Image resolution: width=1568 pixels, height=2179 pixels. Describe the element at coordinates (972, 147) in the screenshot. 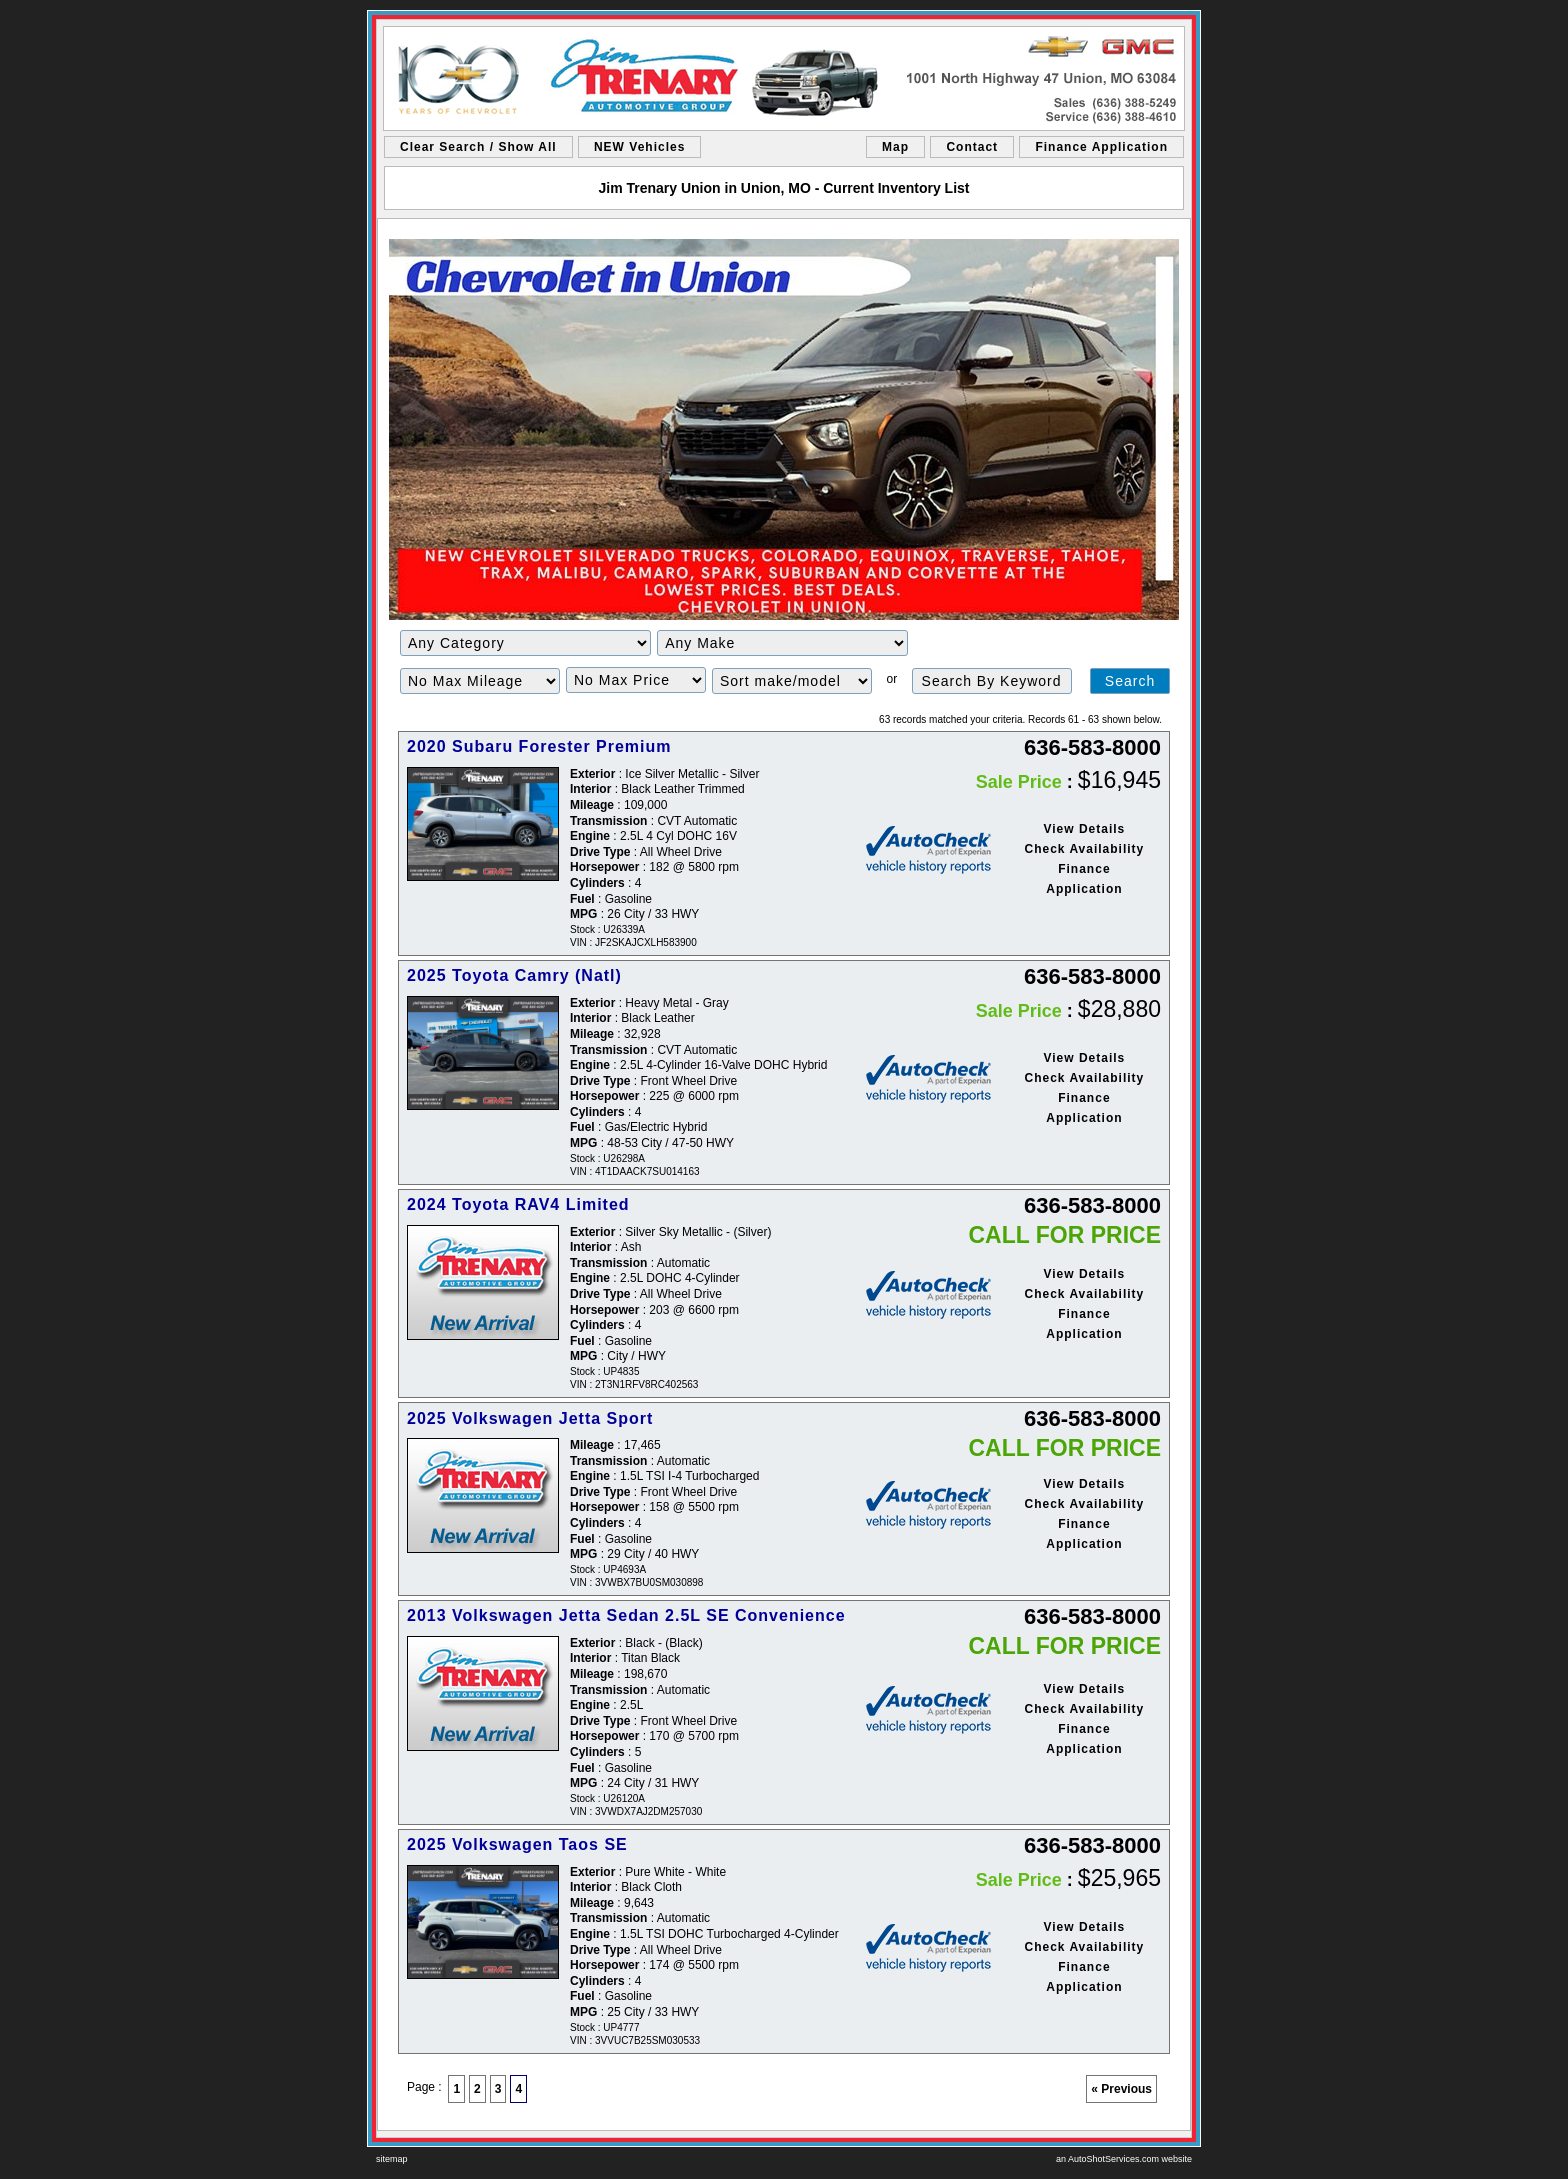

I see `Contact` at that location.